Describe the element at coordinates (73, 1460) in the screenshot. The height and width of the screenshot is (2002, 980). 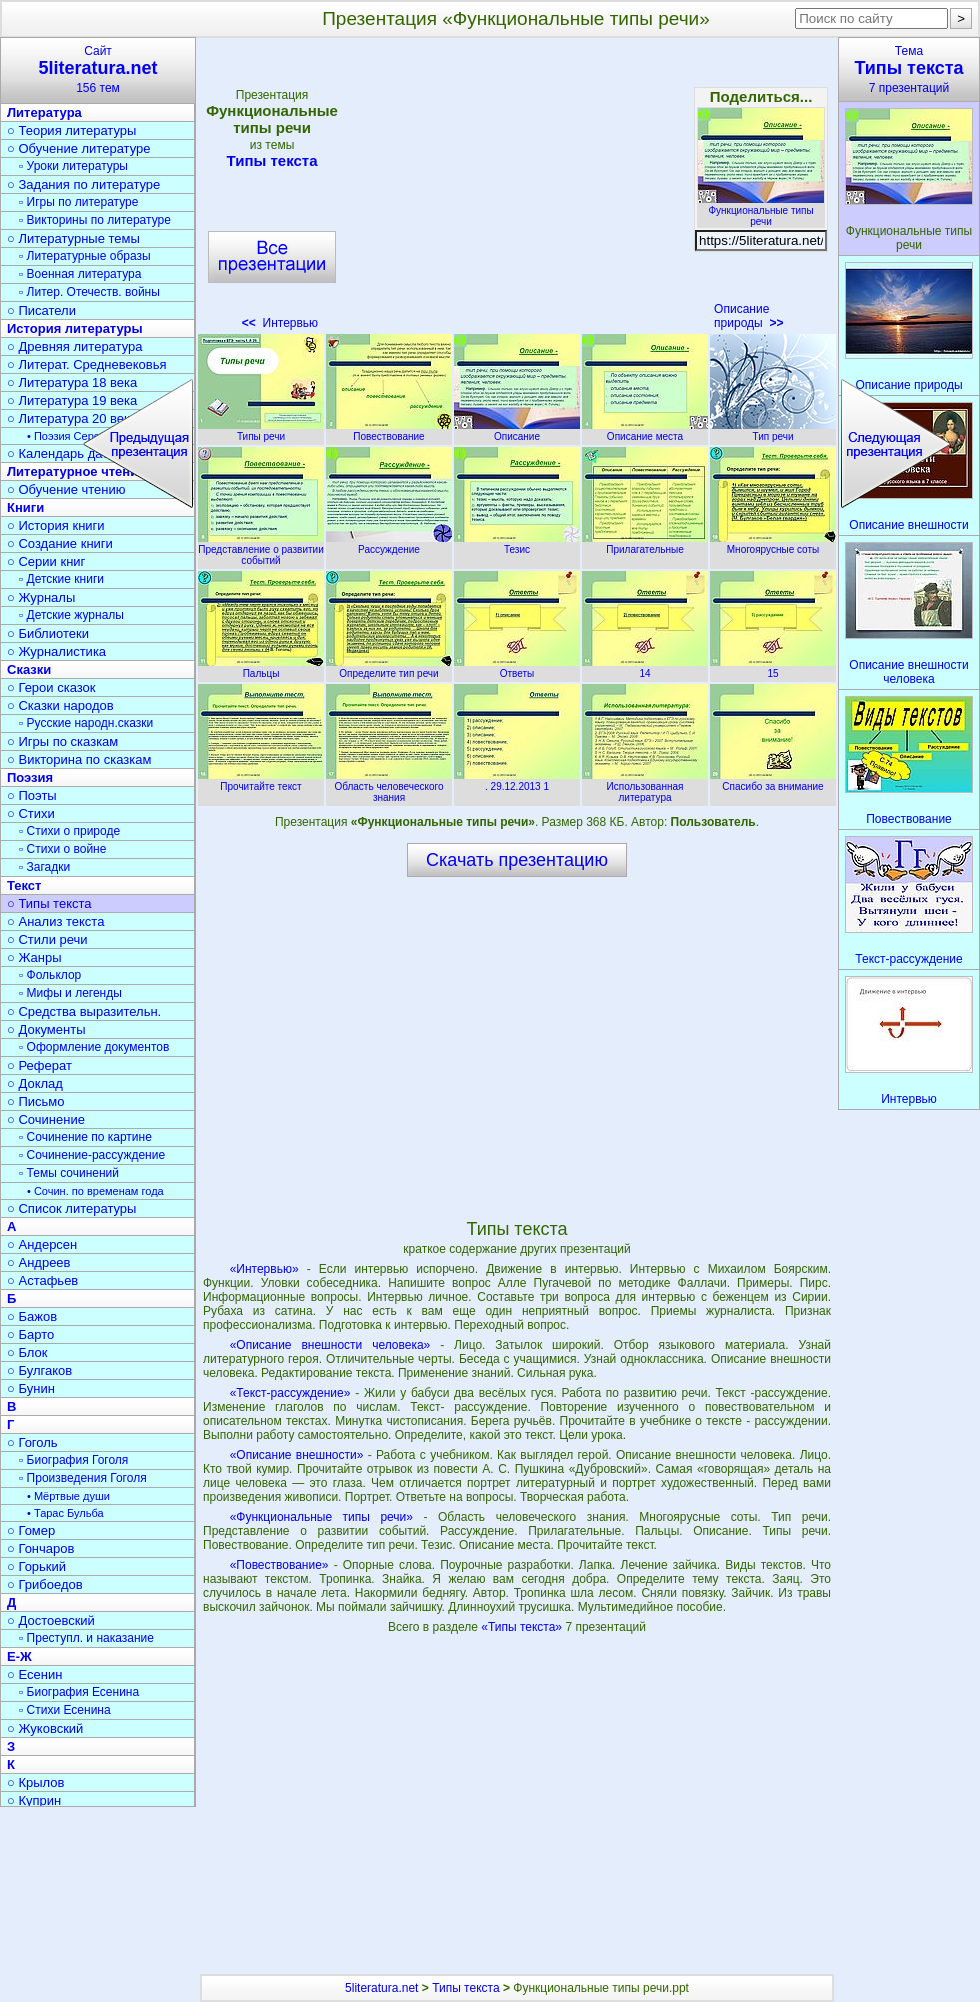
I see `▫ Биография Гоголя` at that location.